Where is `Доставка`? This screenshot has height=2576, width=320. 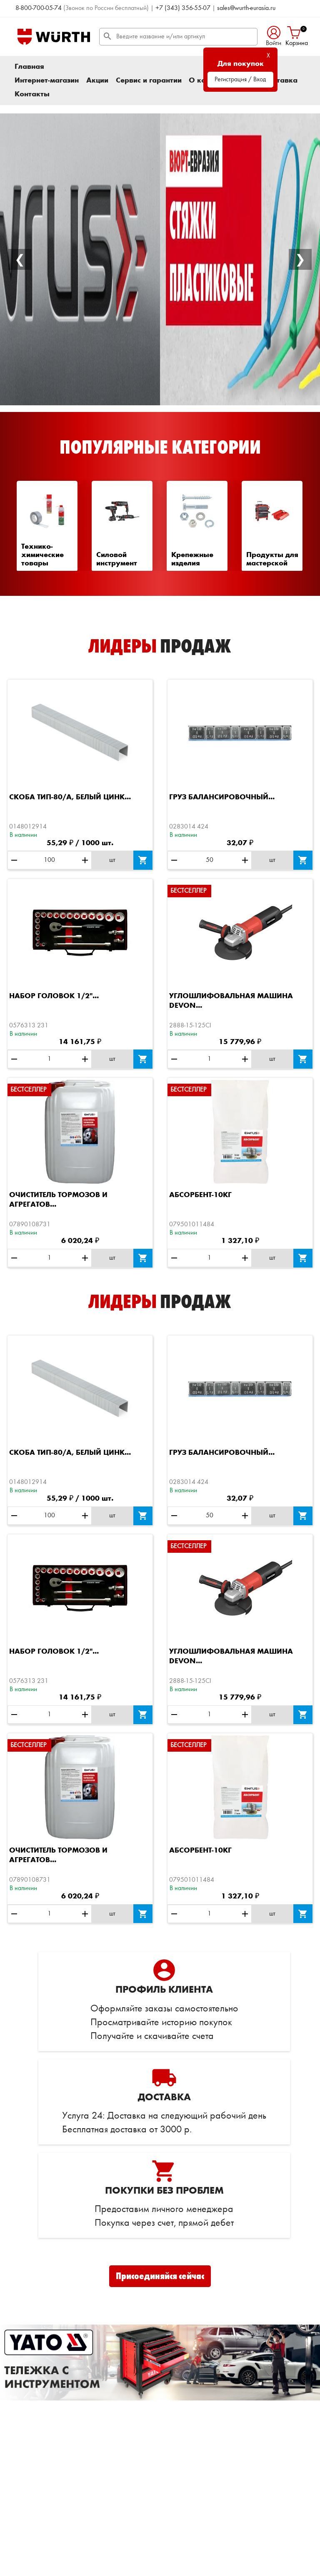 Доставка is located at coordinates (280, 80).